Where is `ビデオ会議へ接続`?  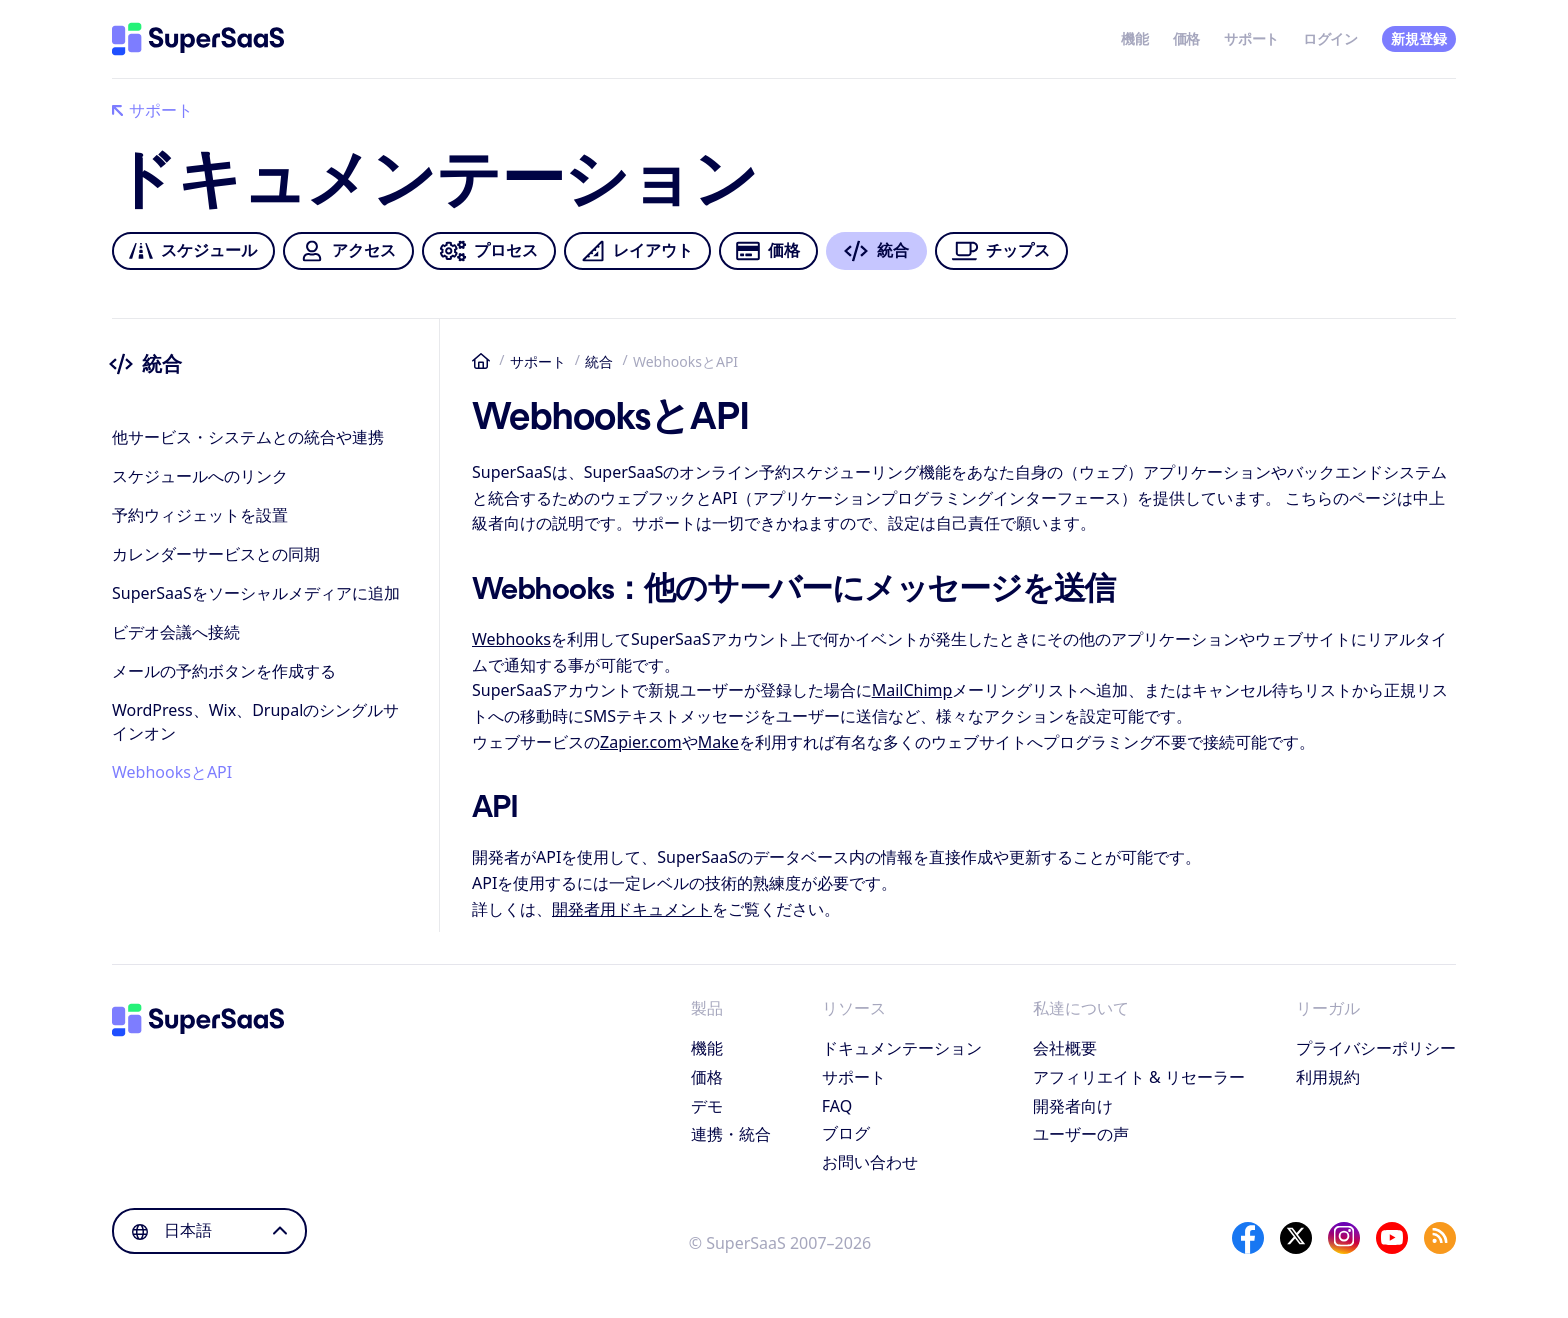
ビデオ会議へ接続 is located at coordinates (176, 632).